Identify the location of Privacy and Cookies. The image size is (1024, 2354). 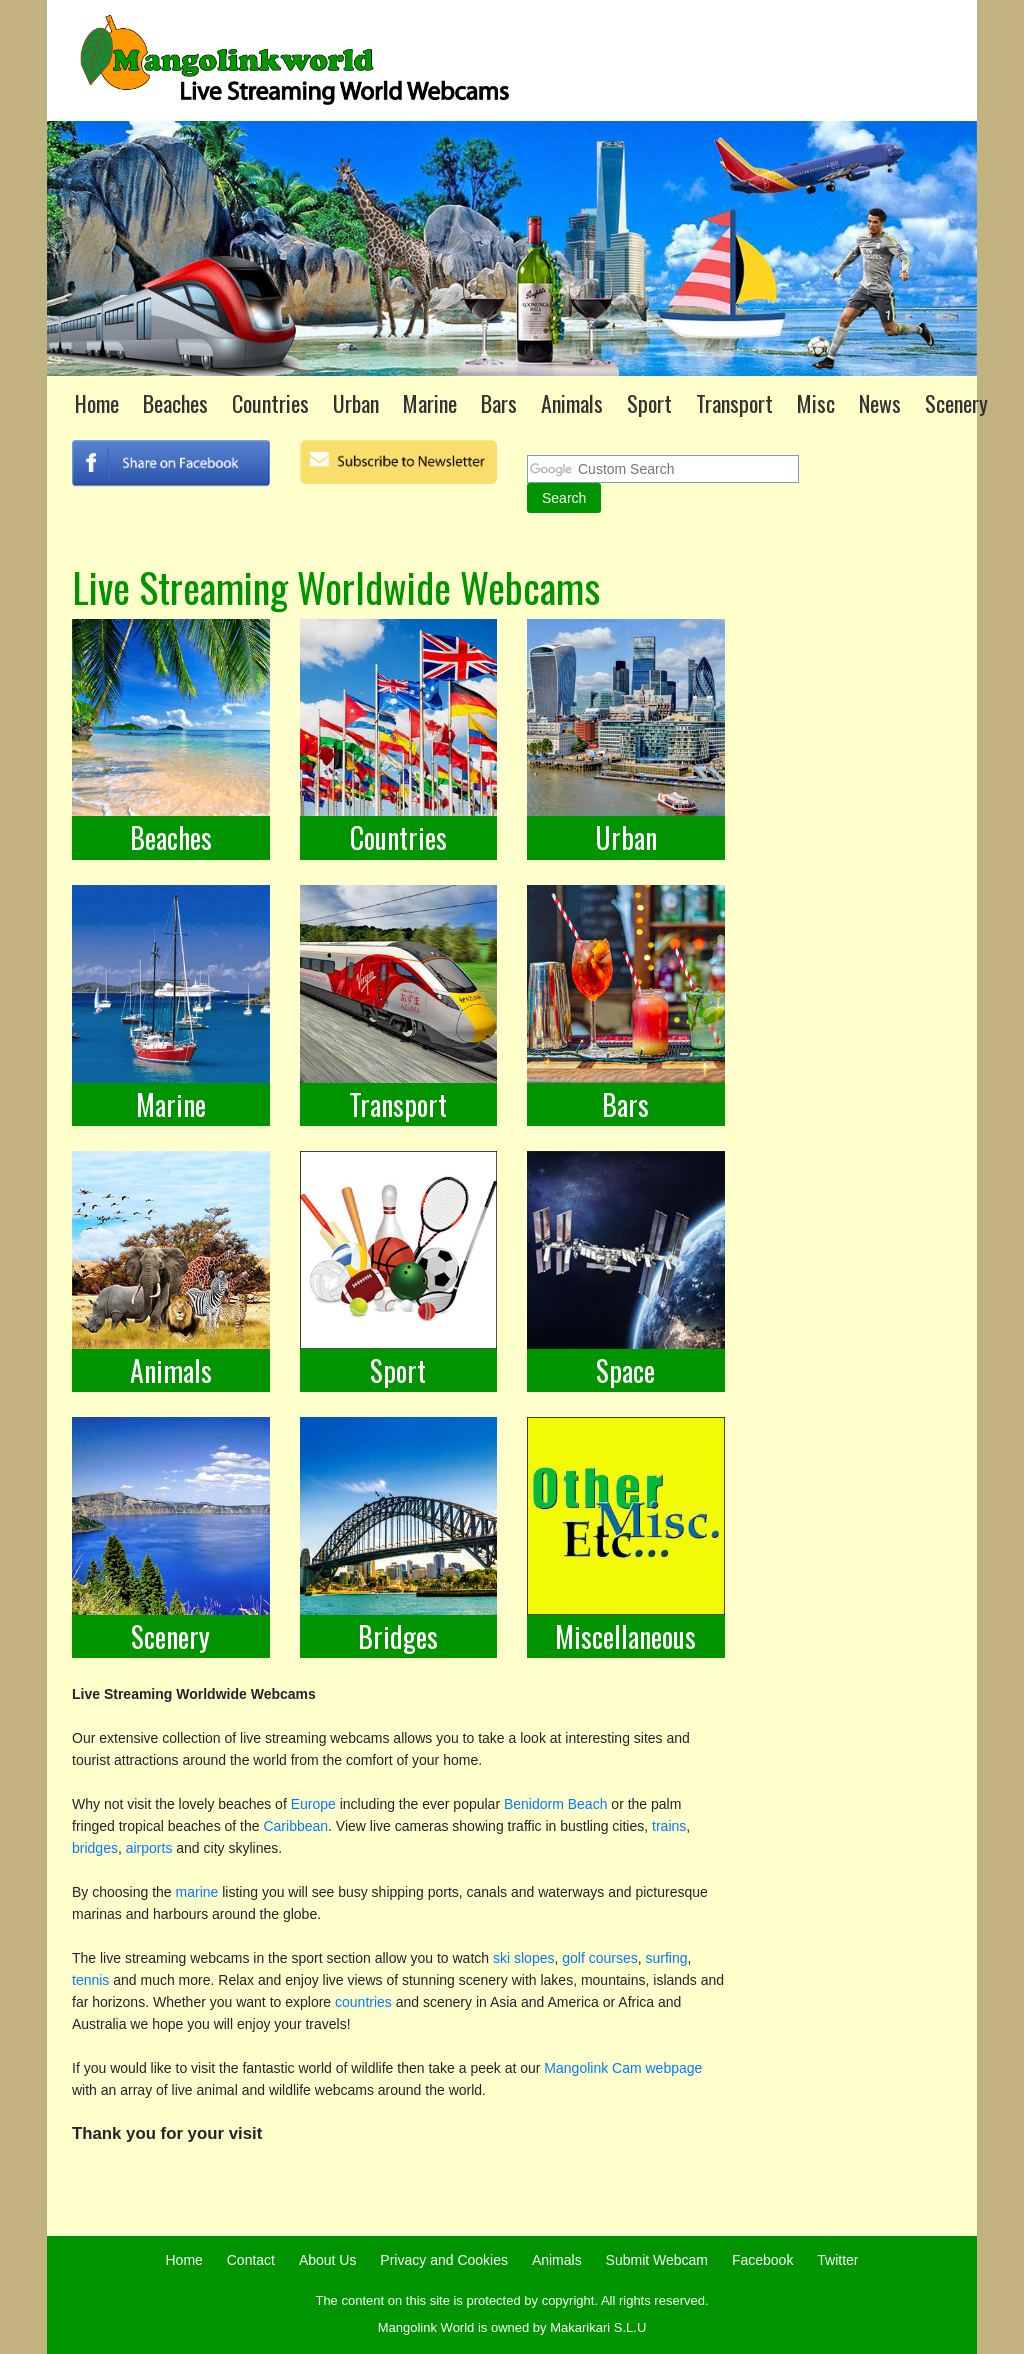
(444, 2260).